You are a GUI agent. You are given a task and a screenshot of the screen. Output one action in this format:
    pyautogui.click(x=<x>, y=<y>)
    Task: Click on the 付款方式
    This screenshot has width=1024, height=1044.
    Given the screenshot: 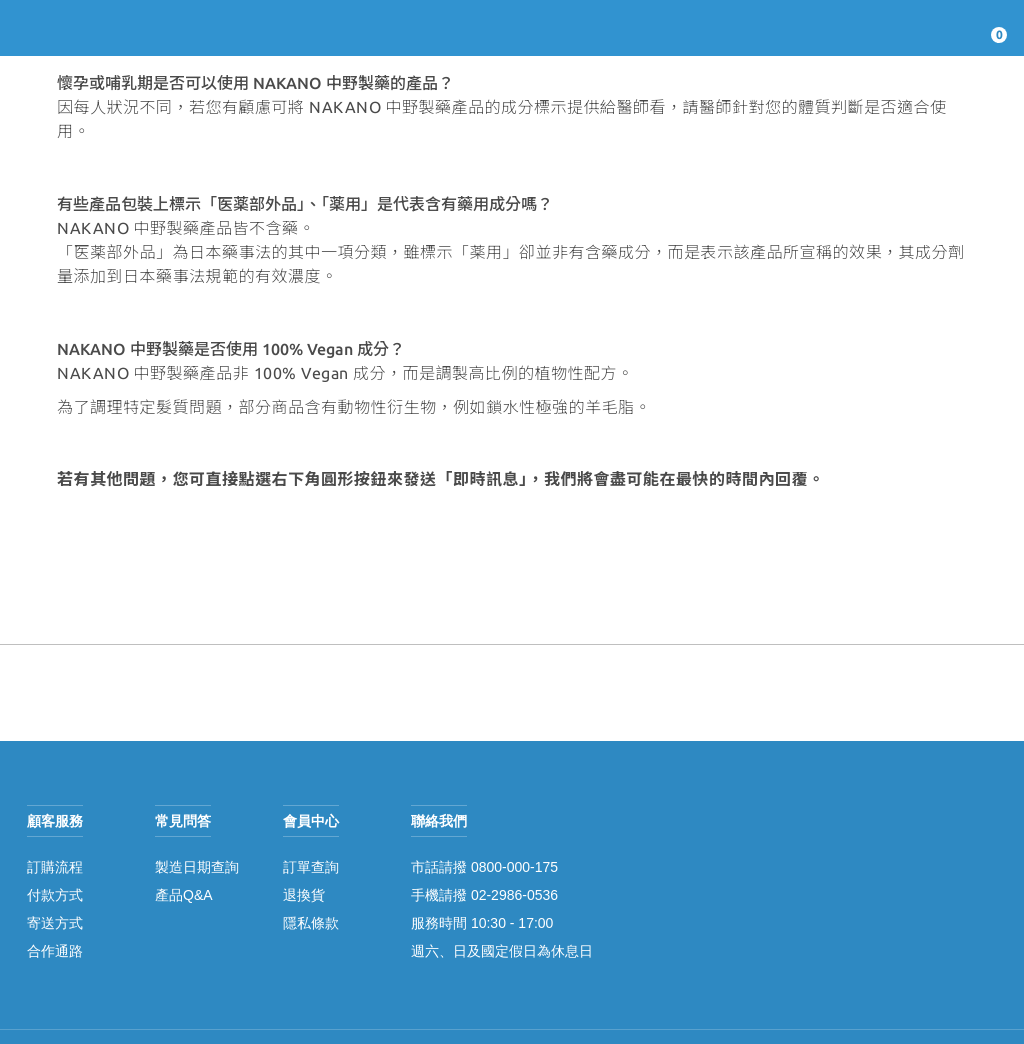 What is the action you would take?
    pyautogui.click(x=55, y=895)
    